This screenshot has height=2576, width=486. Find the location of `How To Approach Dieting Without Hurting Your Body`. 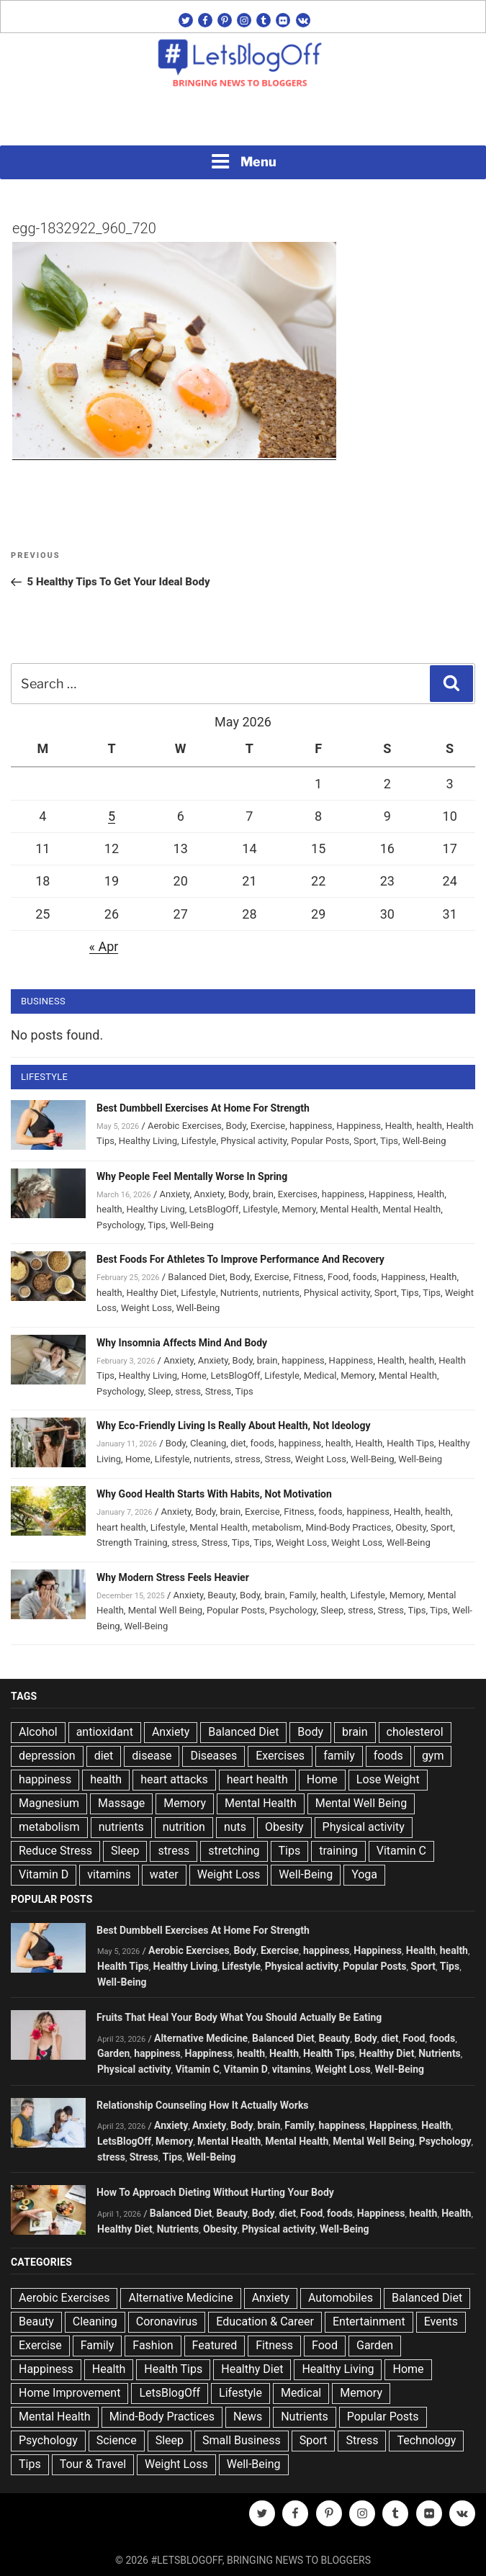

How To Approach Dieting Without Hurting Your Body is located at coordinates (215, 2192).